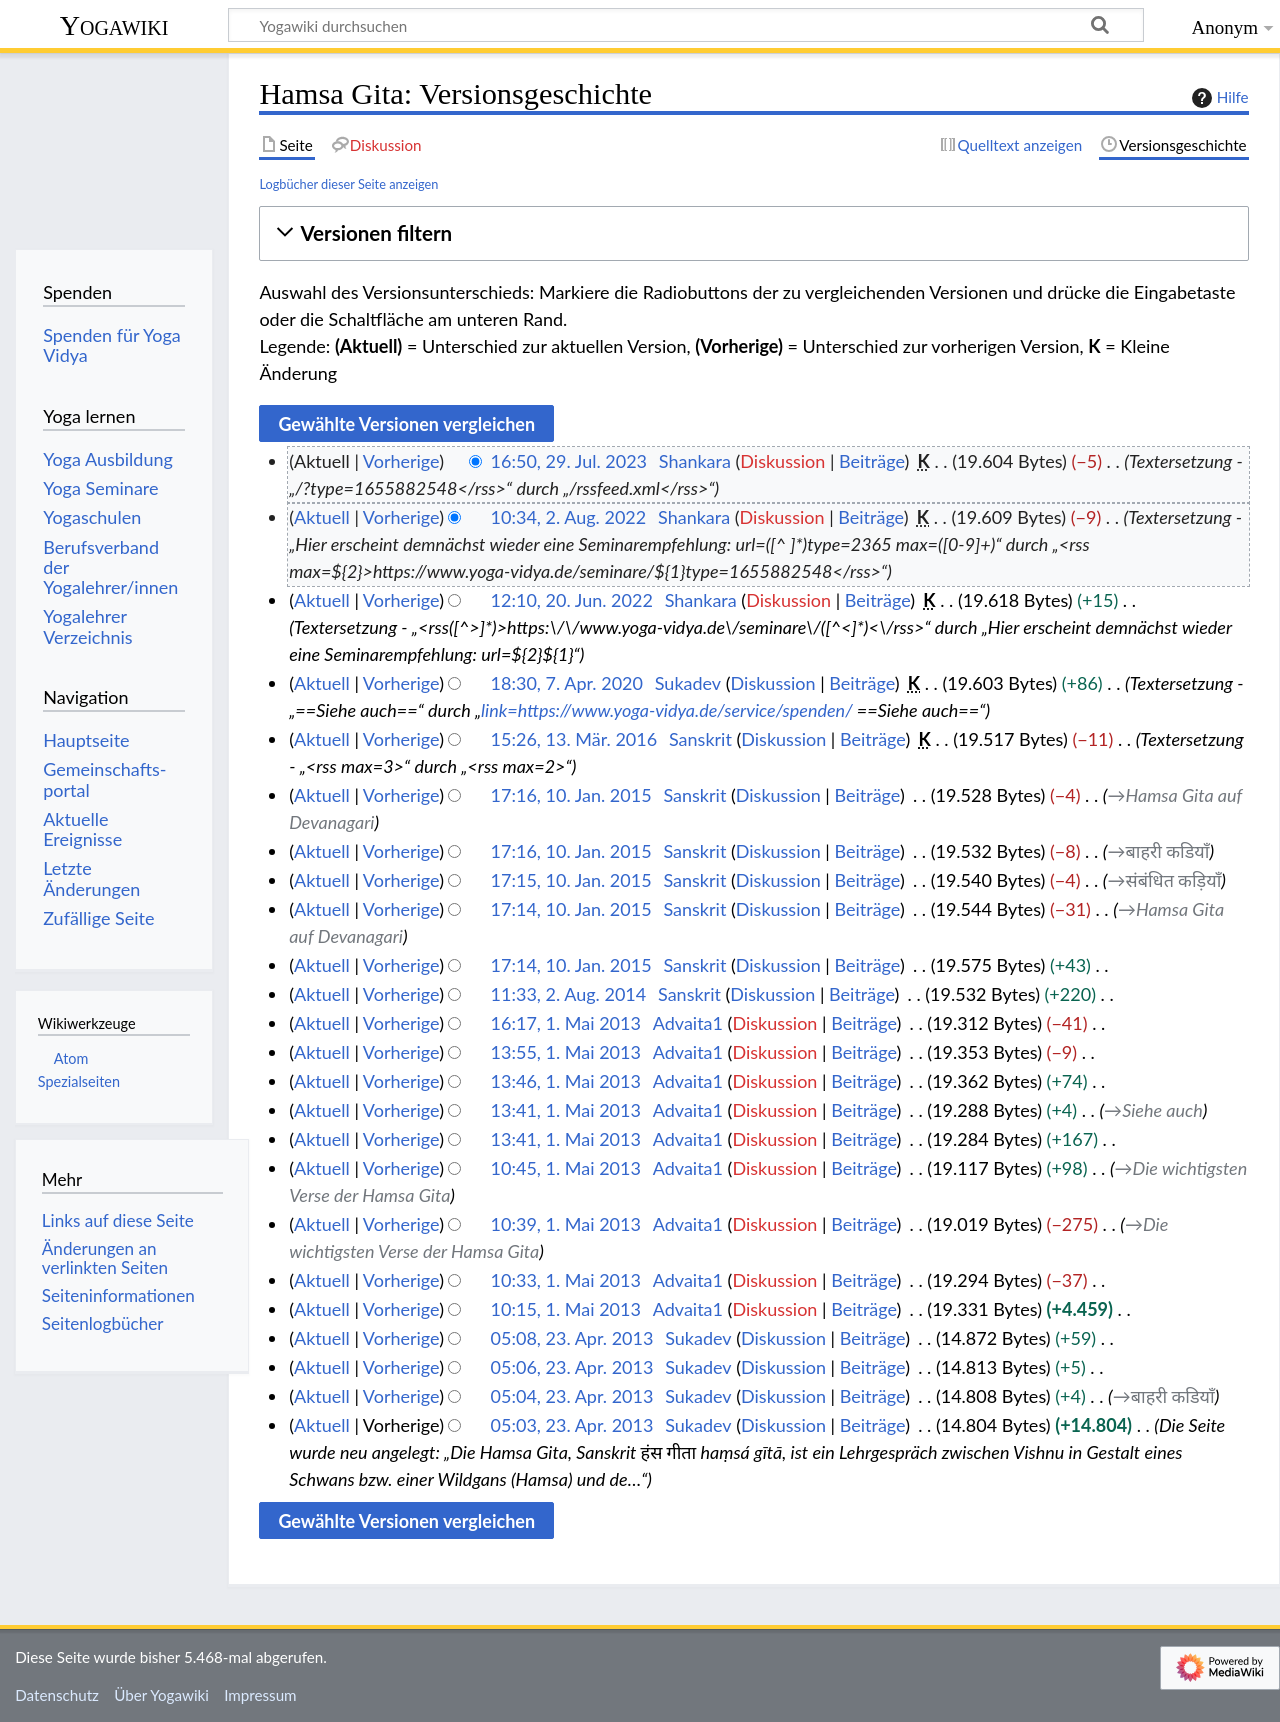  Describe the element at coordinates (322, 517) in the screenshot. I see `Aktuell` at that location.